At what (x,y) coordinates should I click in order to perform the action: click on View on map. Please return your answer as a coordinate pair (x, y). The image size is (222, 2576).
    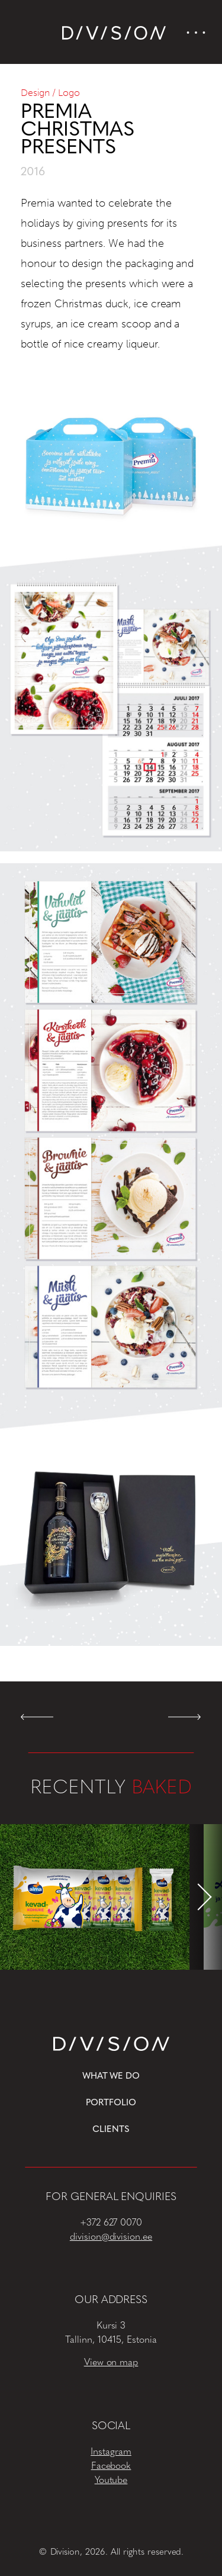
    Looking at the image, I should click on (111, 2363).